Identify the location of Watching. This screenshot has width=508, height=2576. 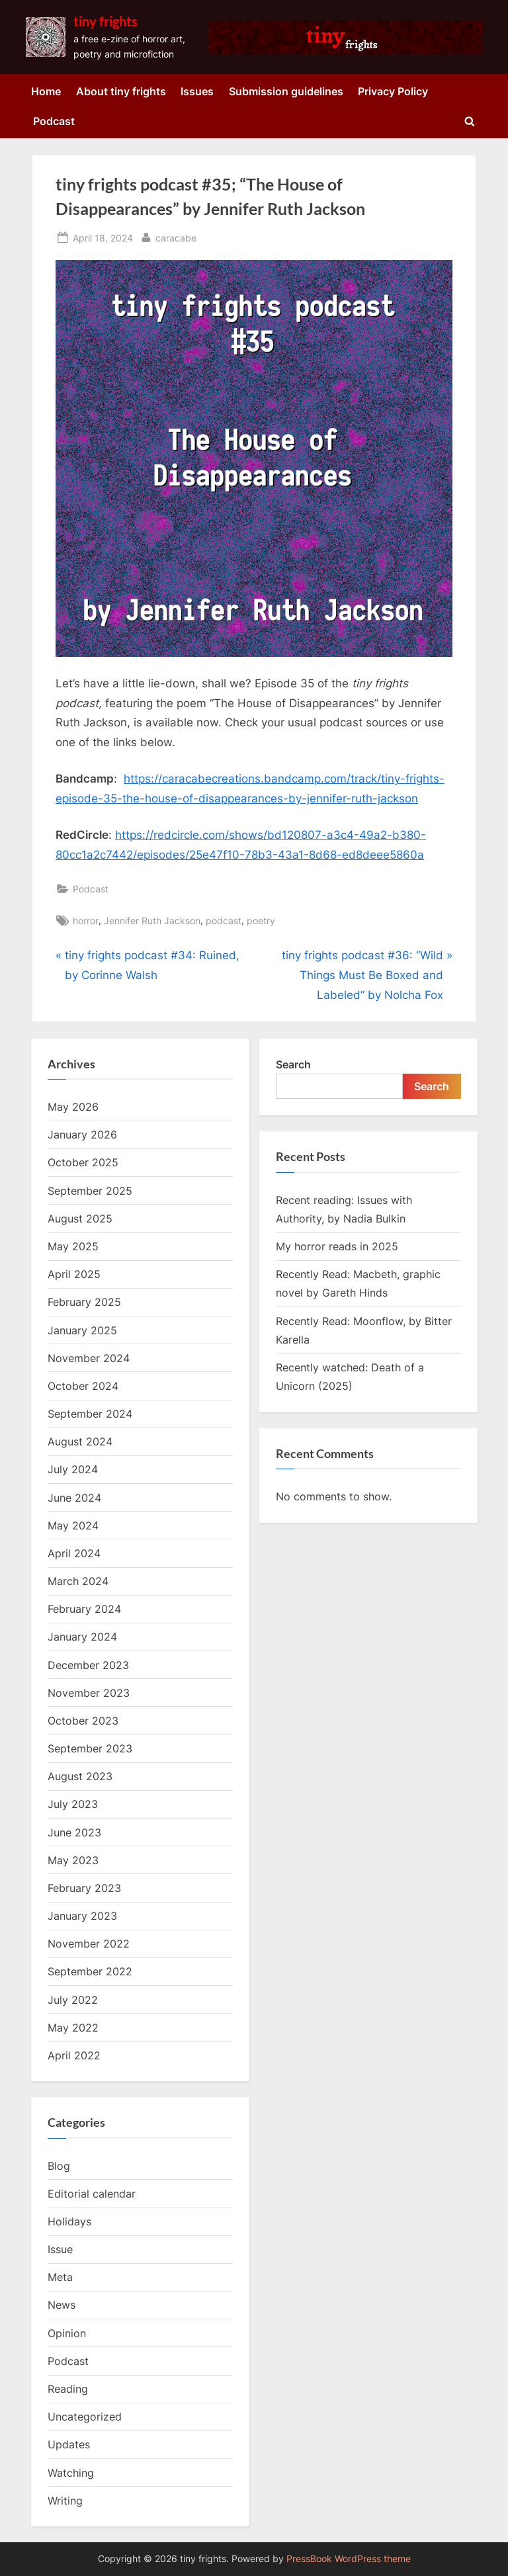
(71, 2472).